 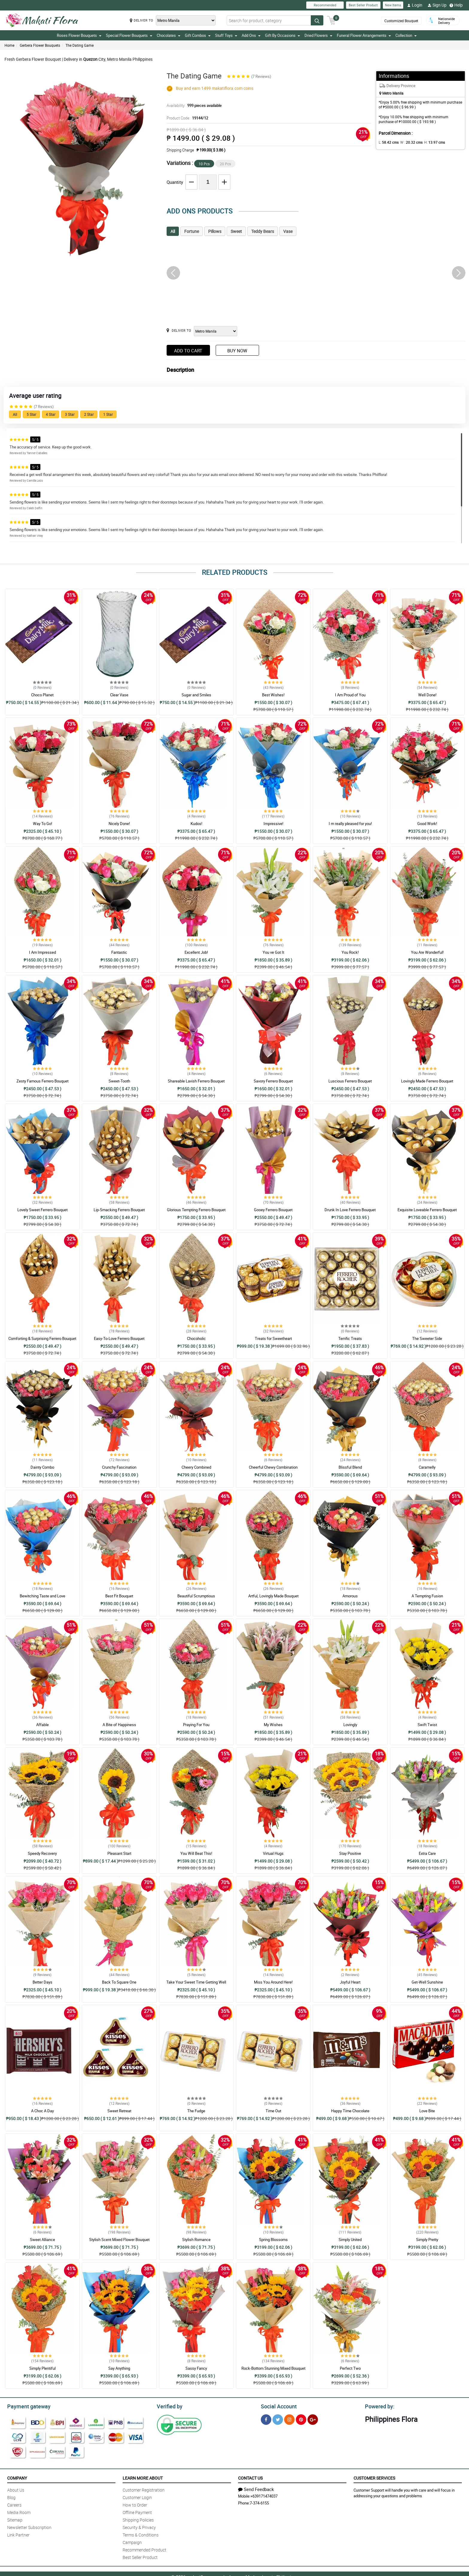 What do you see at coordinates (42, 1467) in the screenshot?
I see `Dainty Combo` at bounding box center [42, 1467].